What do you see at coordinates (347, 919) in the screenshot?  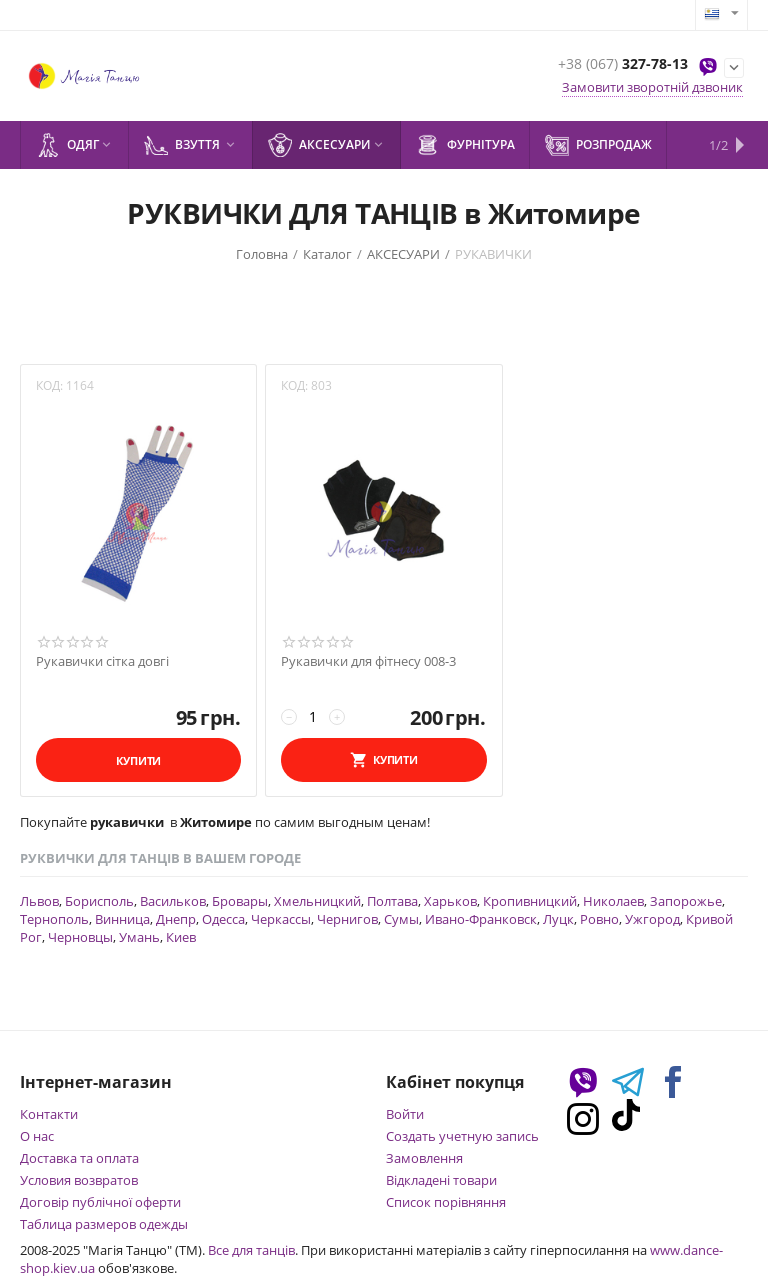 I see `Чернигов` at bounding box center [347, 919].